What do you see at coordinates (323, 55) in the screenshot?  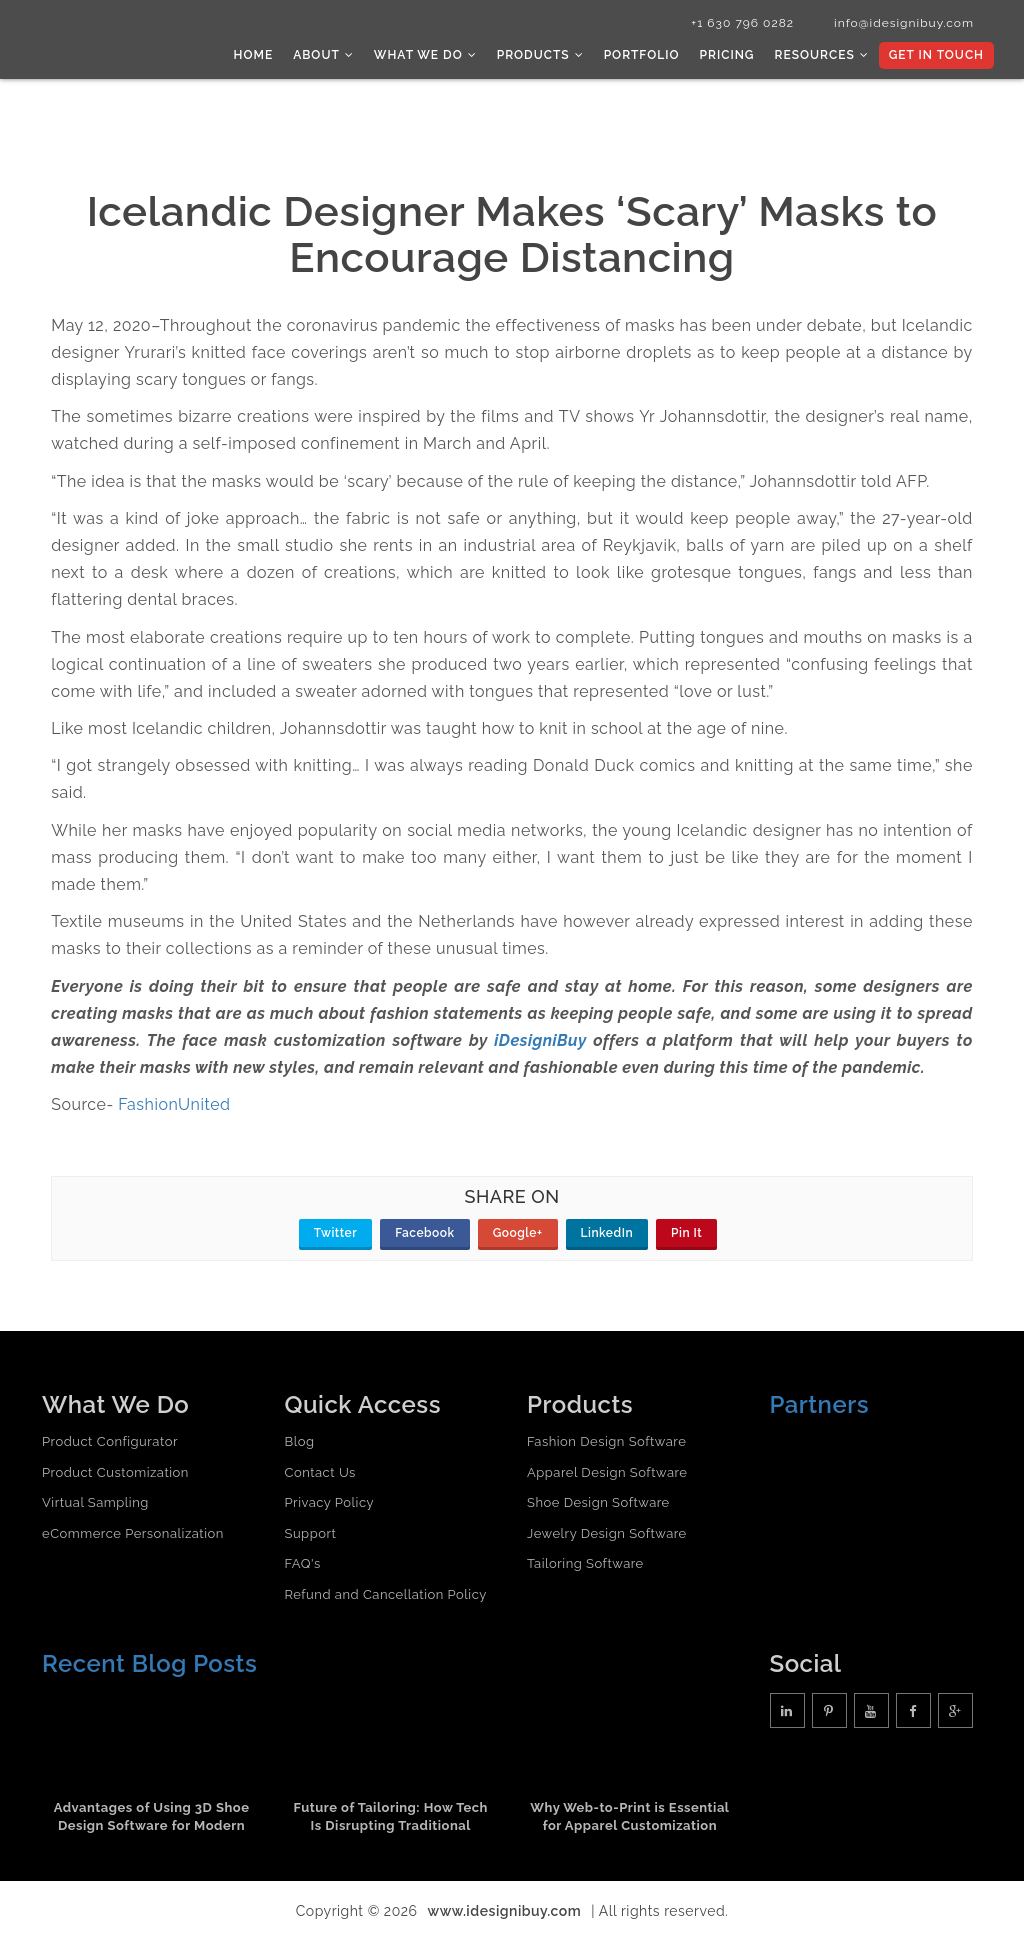 I see `About` at bounding box center [323, 55].